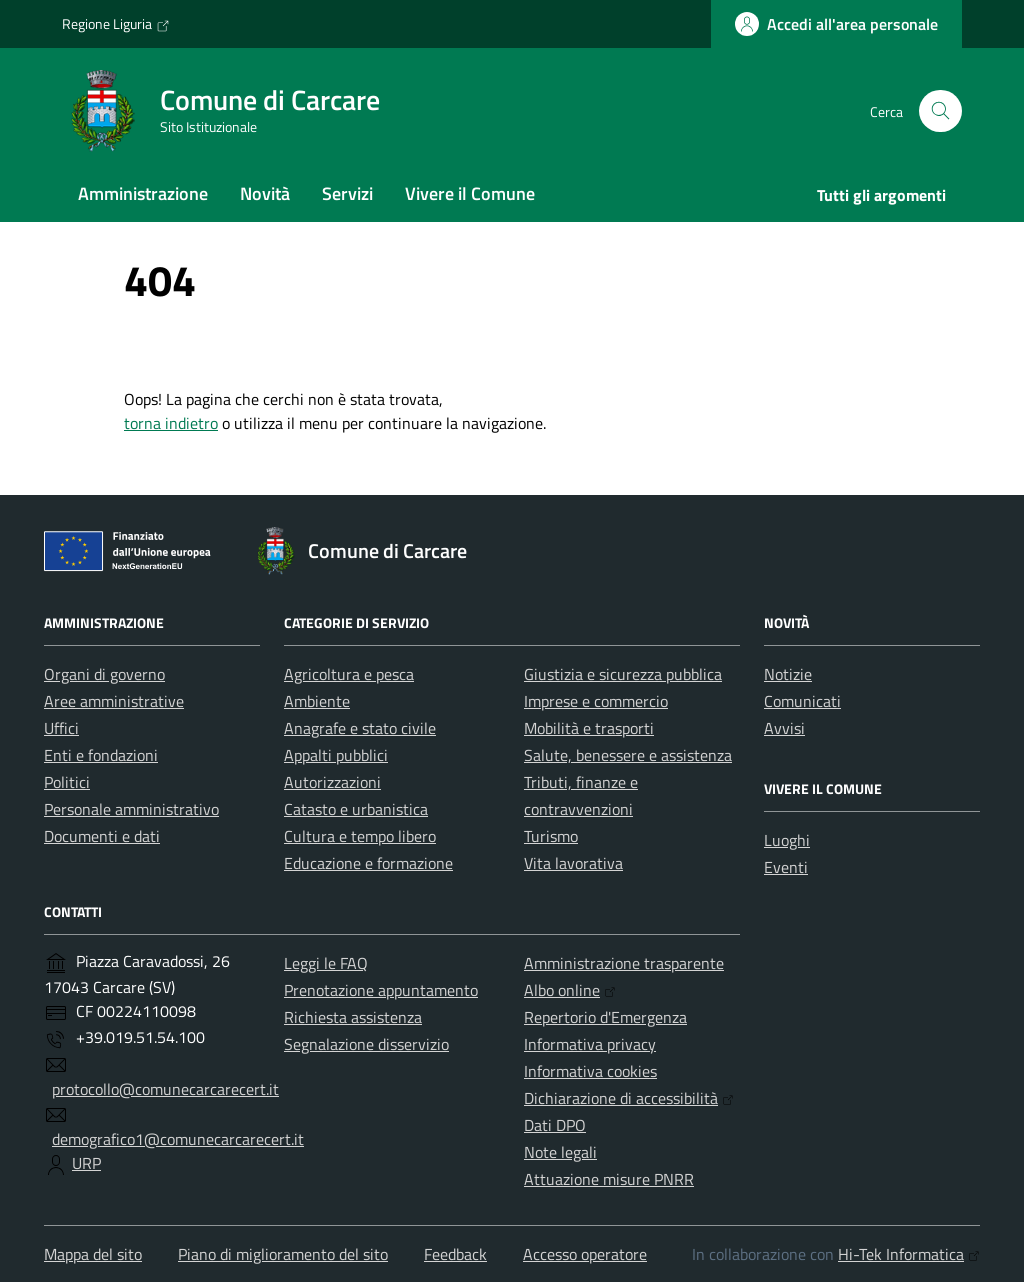  Describe the element at coordinates (585, 1254) in the screenshot. I see `Accesso operatore` at that location.